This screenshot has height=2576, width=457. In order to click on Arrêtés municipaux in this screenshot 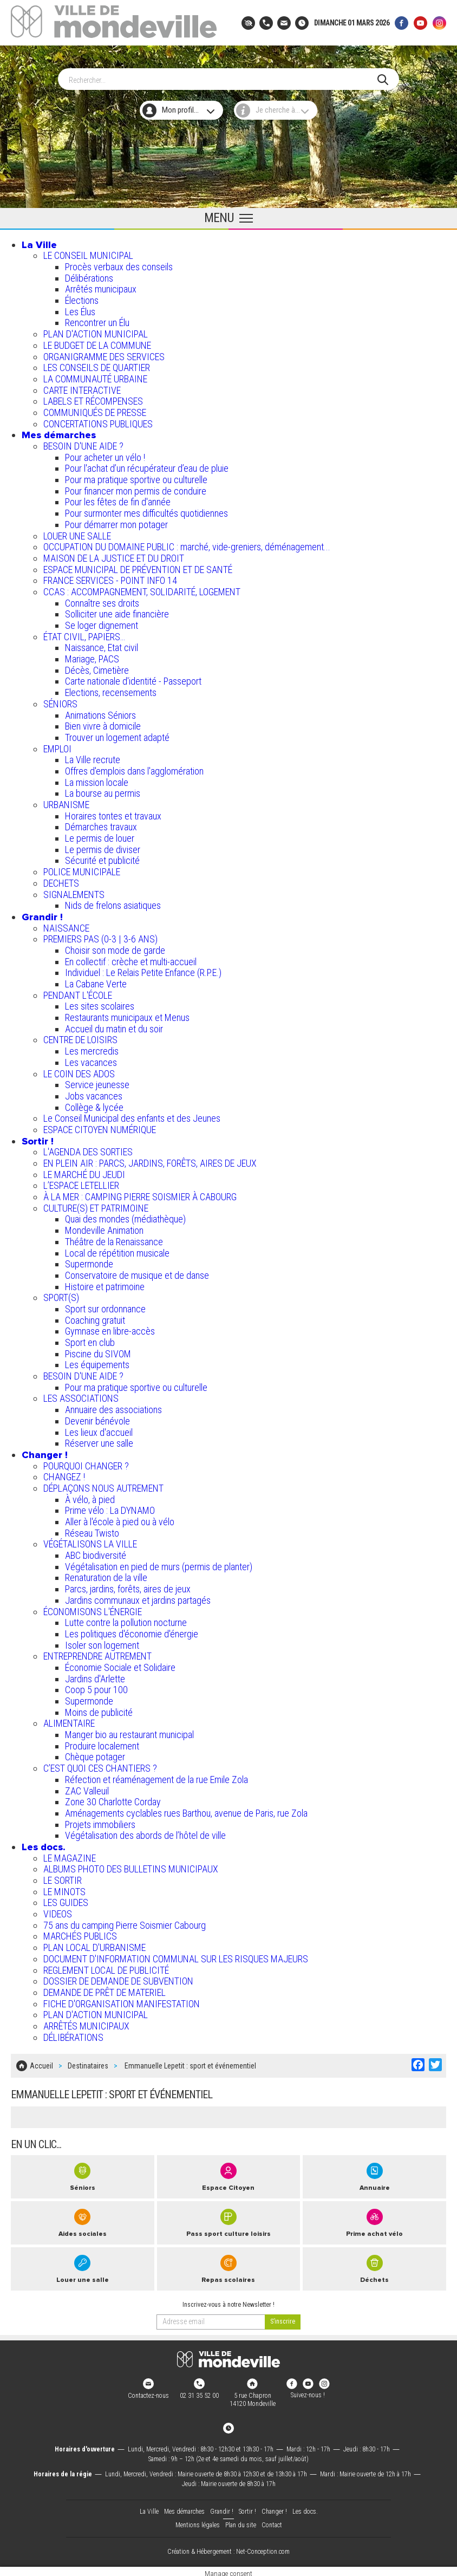, I will do `click(100, 286)`.